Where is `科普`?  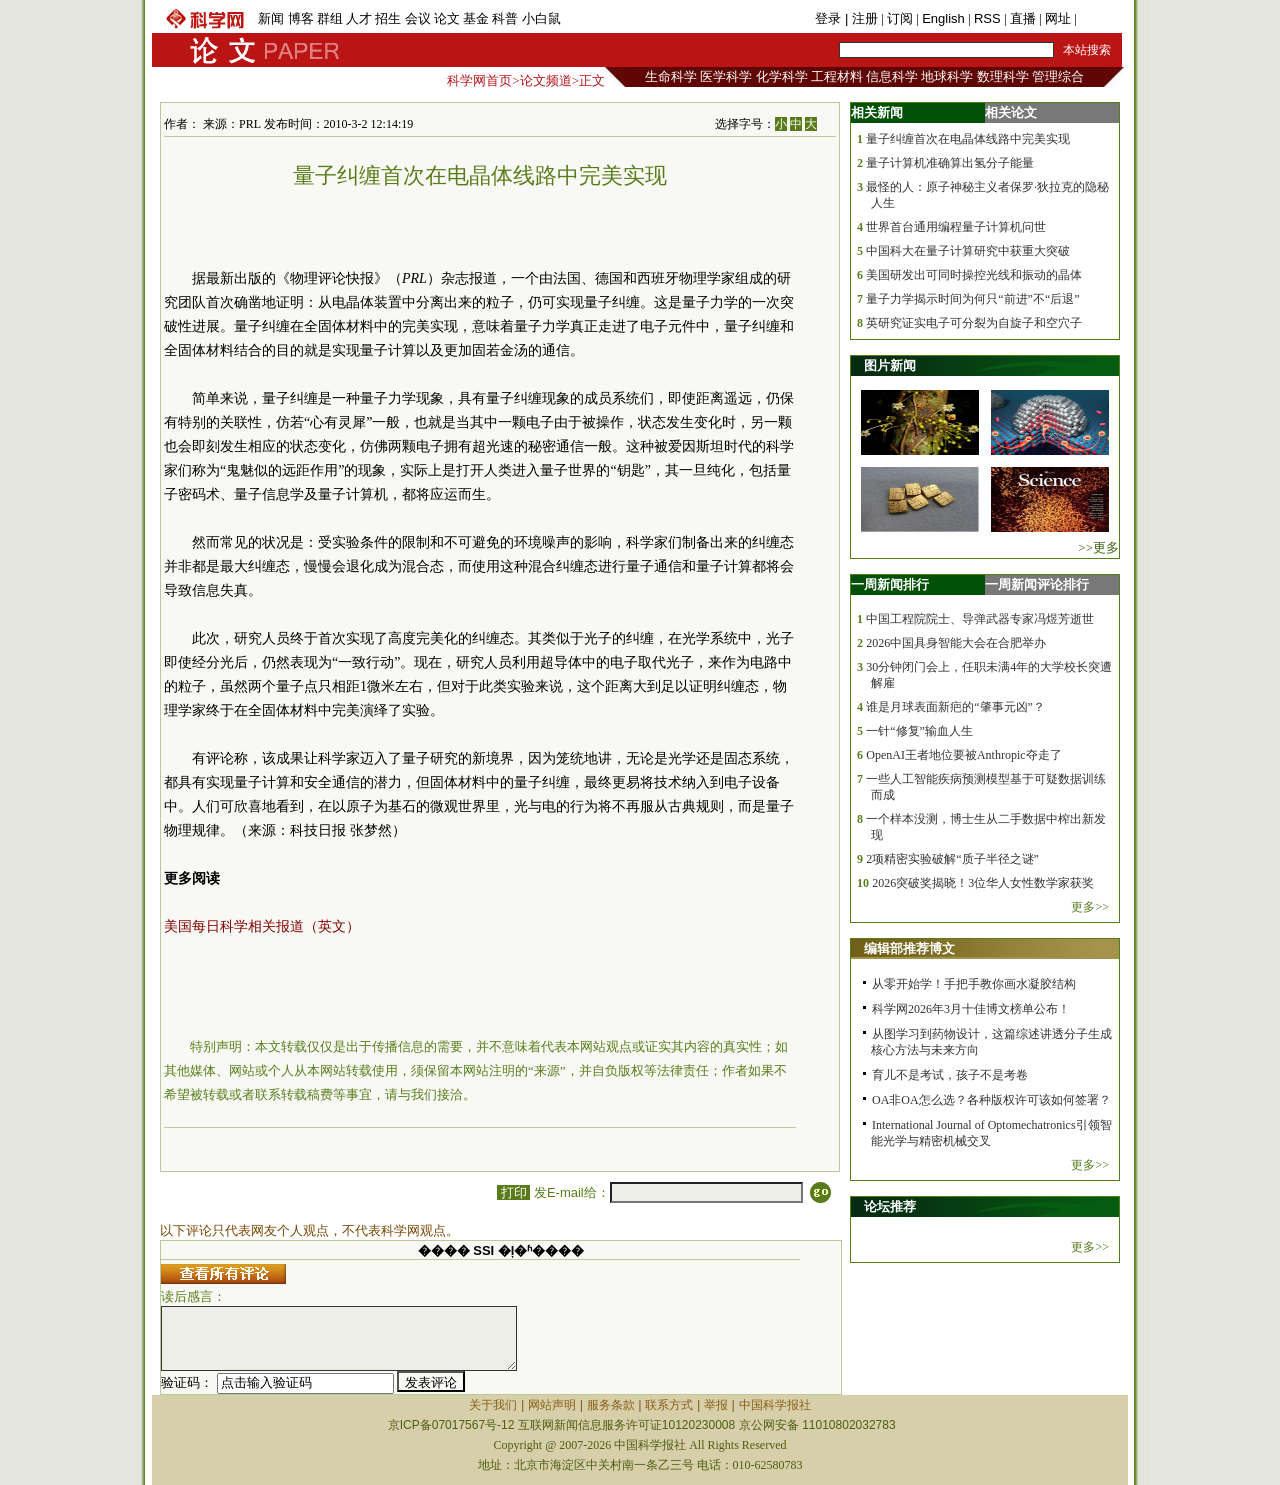
科普 is located at coordinates (505, 18).